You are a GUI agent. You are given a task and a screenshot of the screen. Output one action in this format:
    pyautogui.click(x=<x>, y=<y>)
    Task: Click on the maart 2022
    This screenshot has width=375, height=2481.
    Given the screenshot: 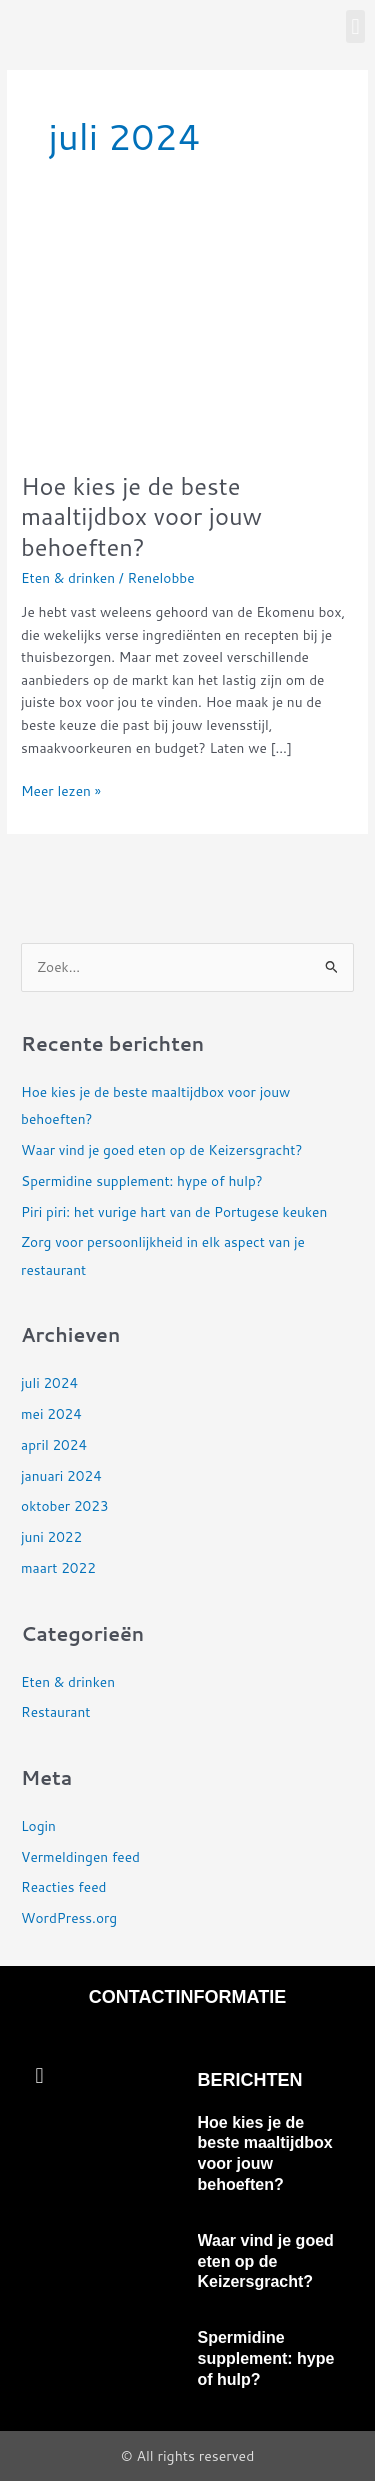 What is the action you would take?
    pyautogui.click(x=58, y=1567)
    